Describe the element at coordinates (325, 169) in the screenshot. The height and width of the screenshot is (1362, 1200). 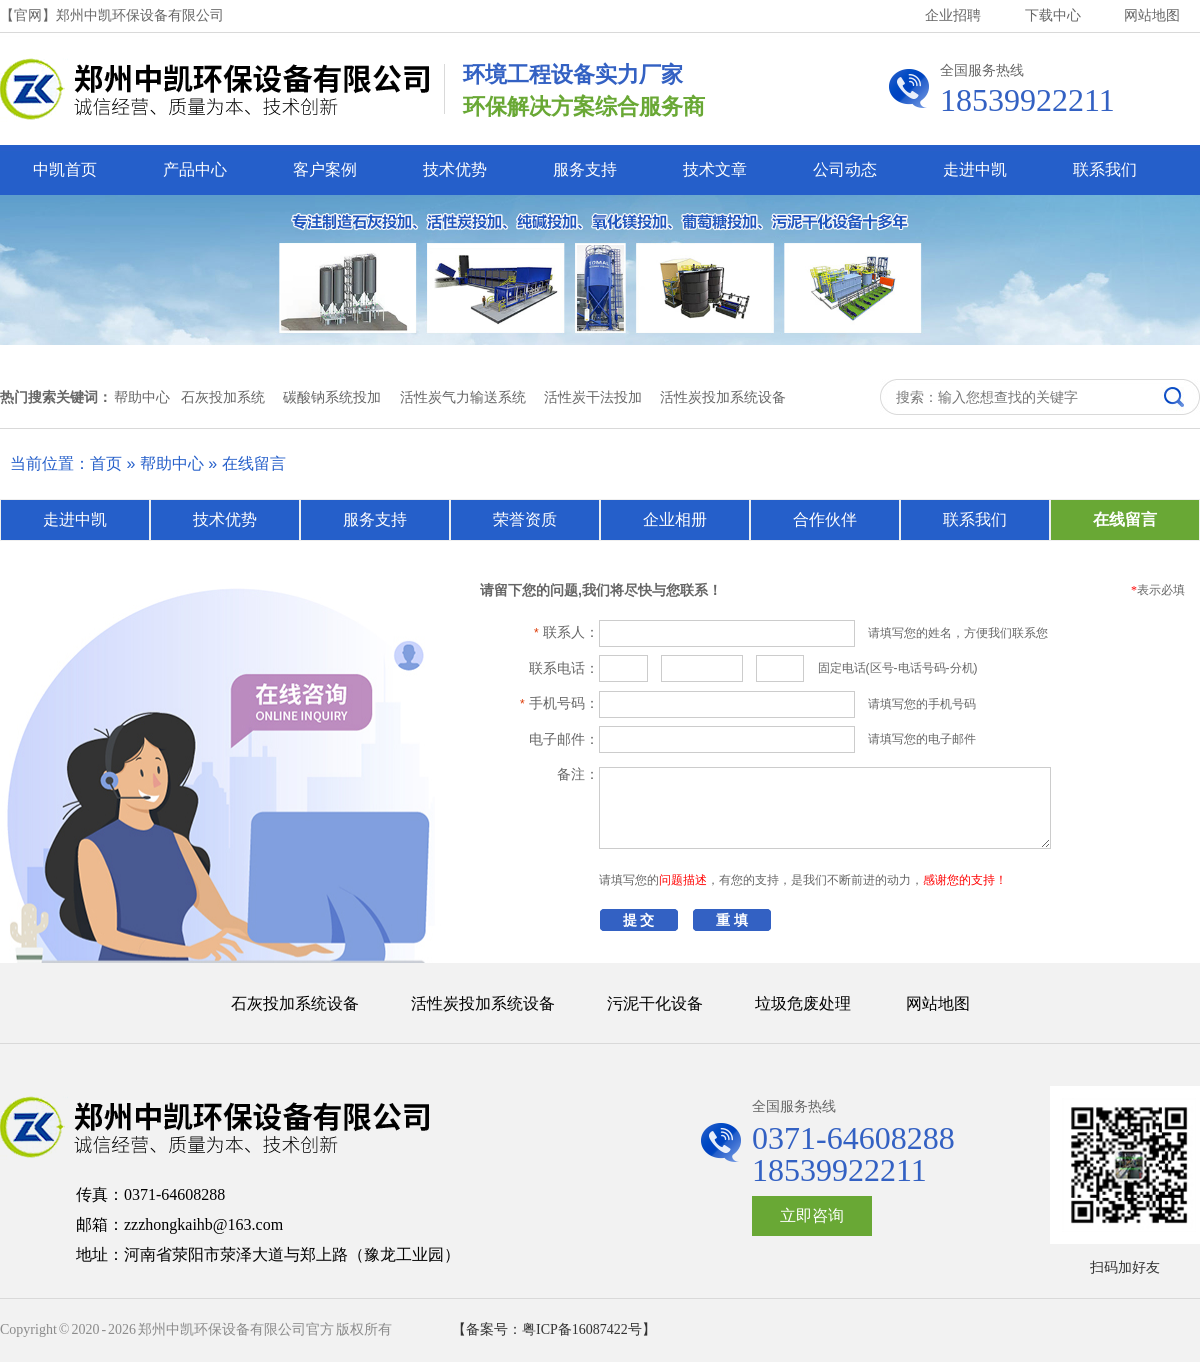
I see `客户案例` at that location.